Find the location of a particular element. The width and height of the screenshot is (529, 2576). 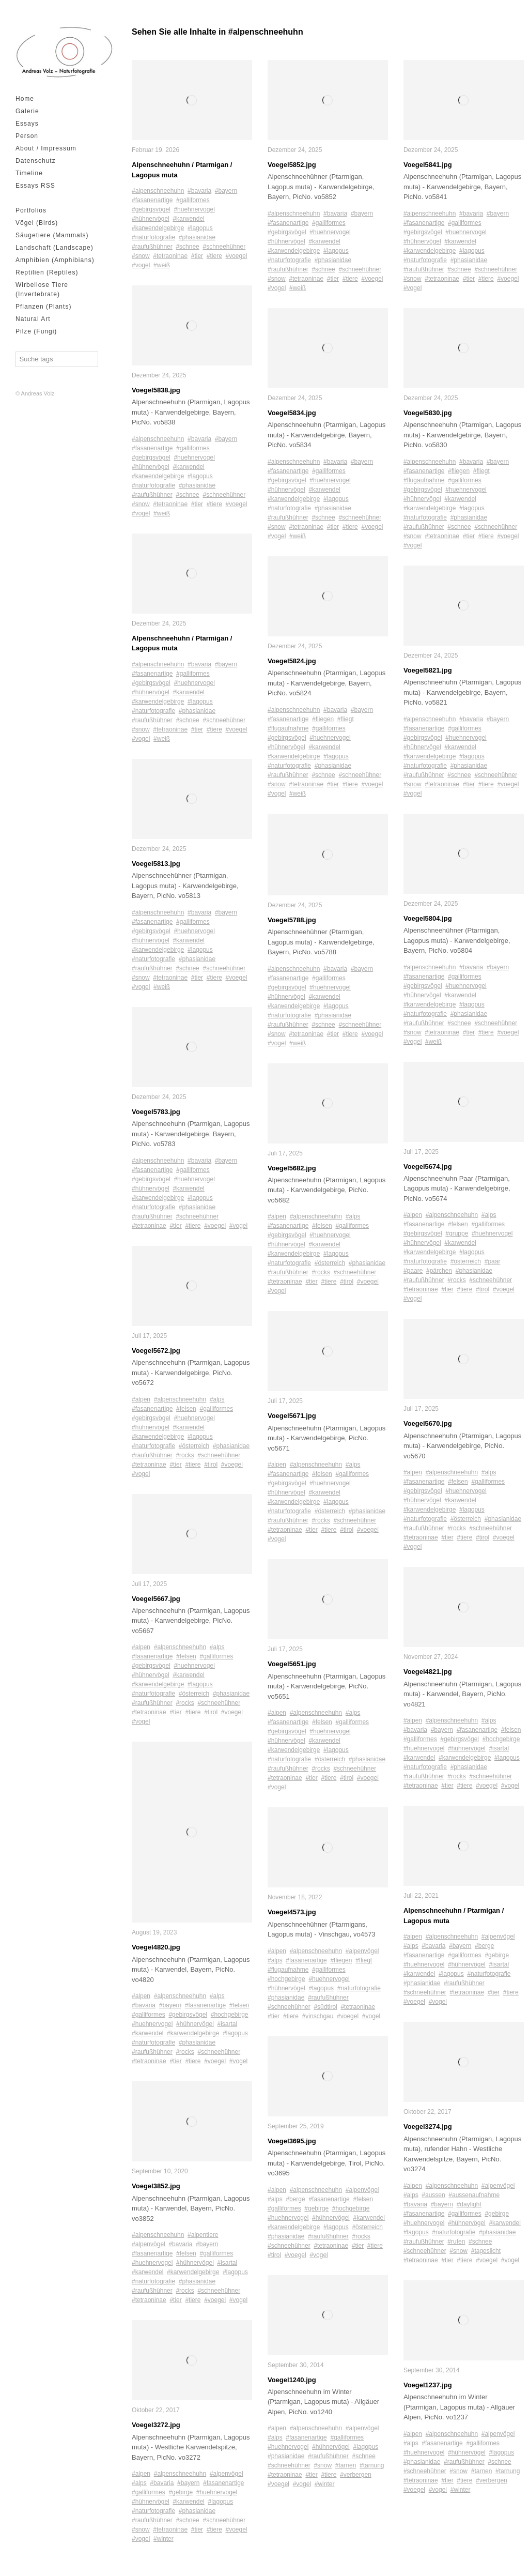

#fasanenartige is located at coordinates (152, 200).